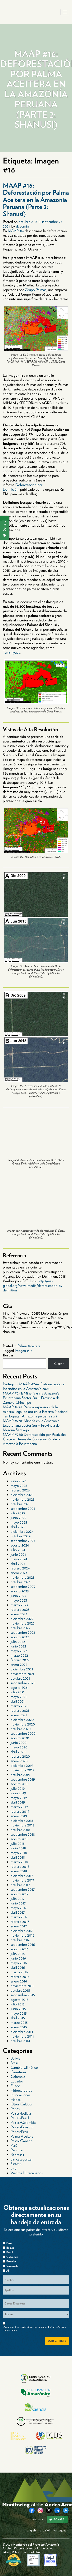  I want to click on febrero 2020, so click(20, 1756).